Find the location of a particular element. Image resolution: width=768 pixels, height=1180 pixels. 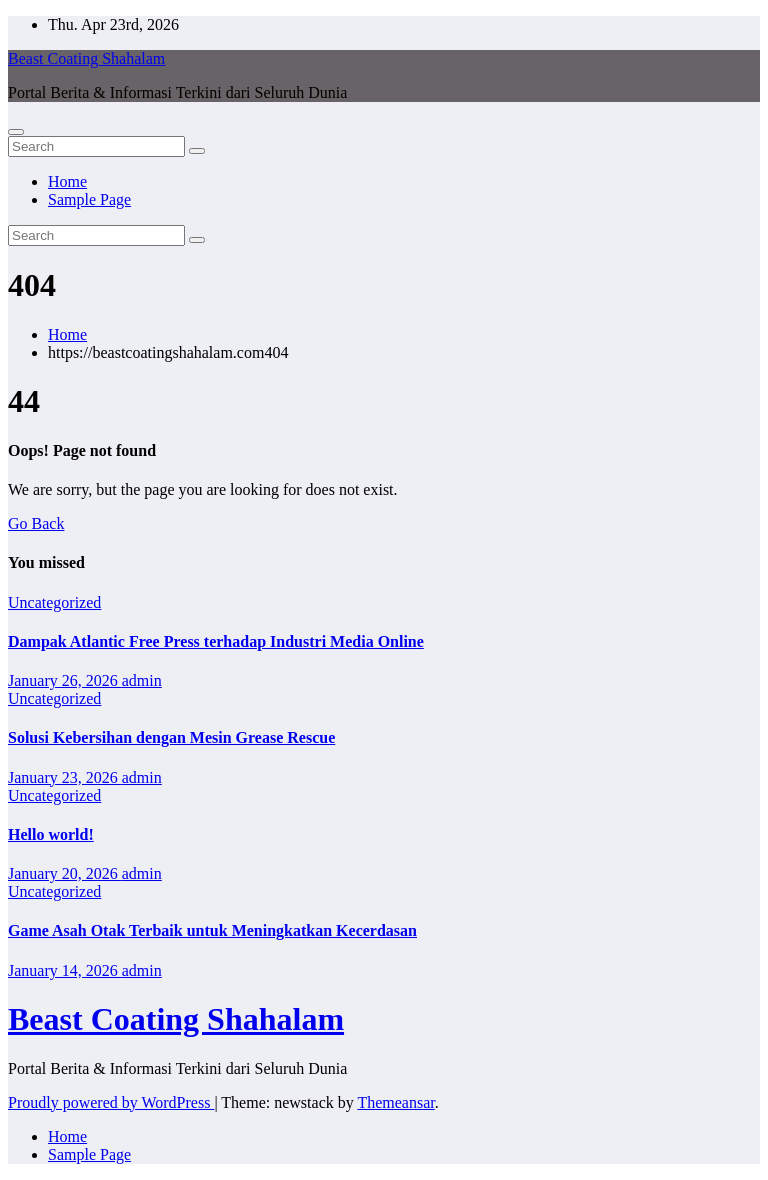

Dampak Atlantic Free Press terhadap Industri Media Online is located at coordinates (216, 641).